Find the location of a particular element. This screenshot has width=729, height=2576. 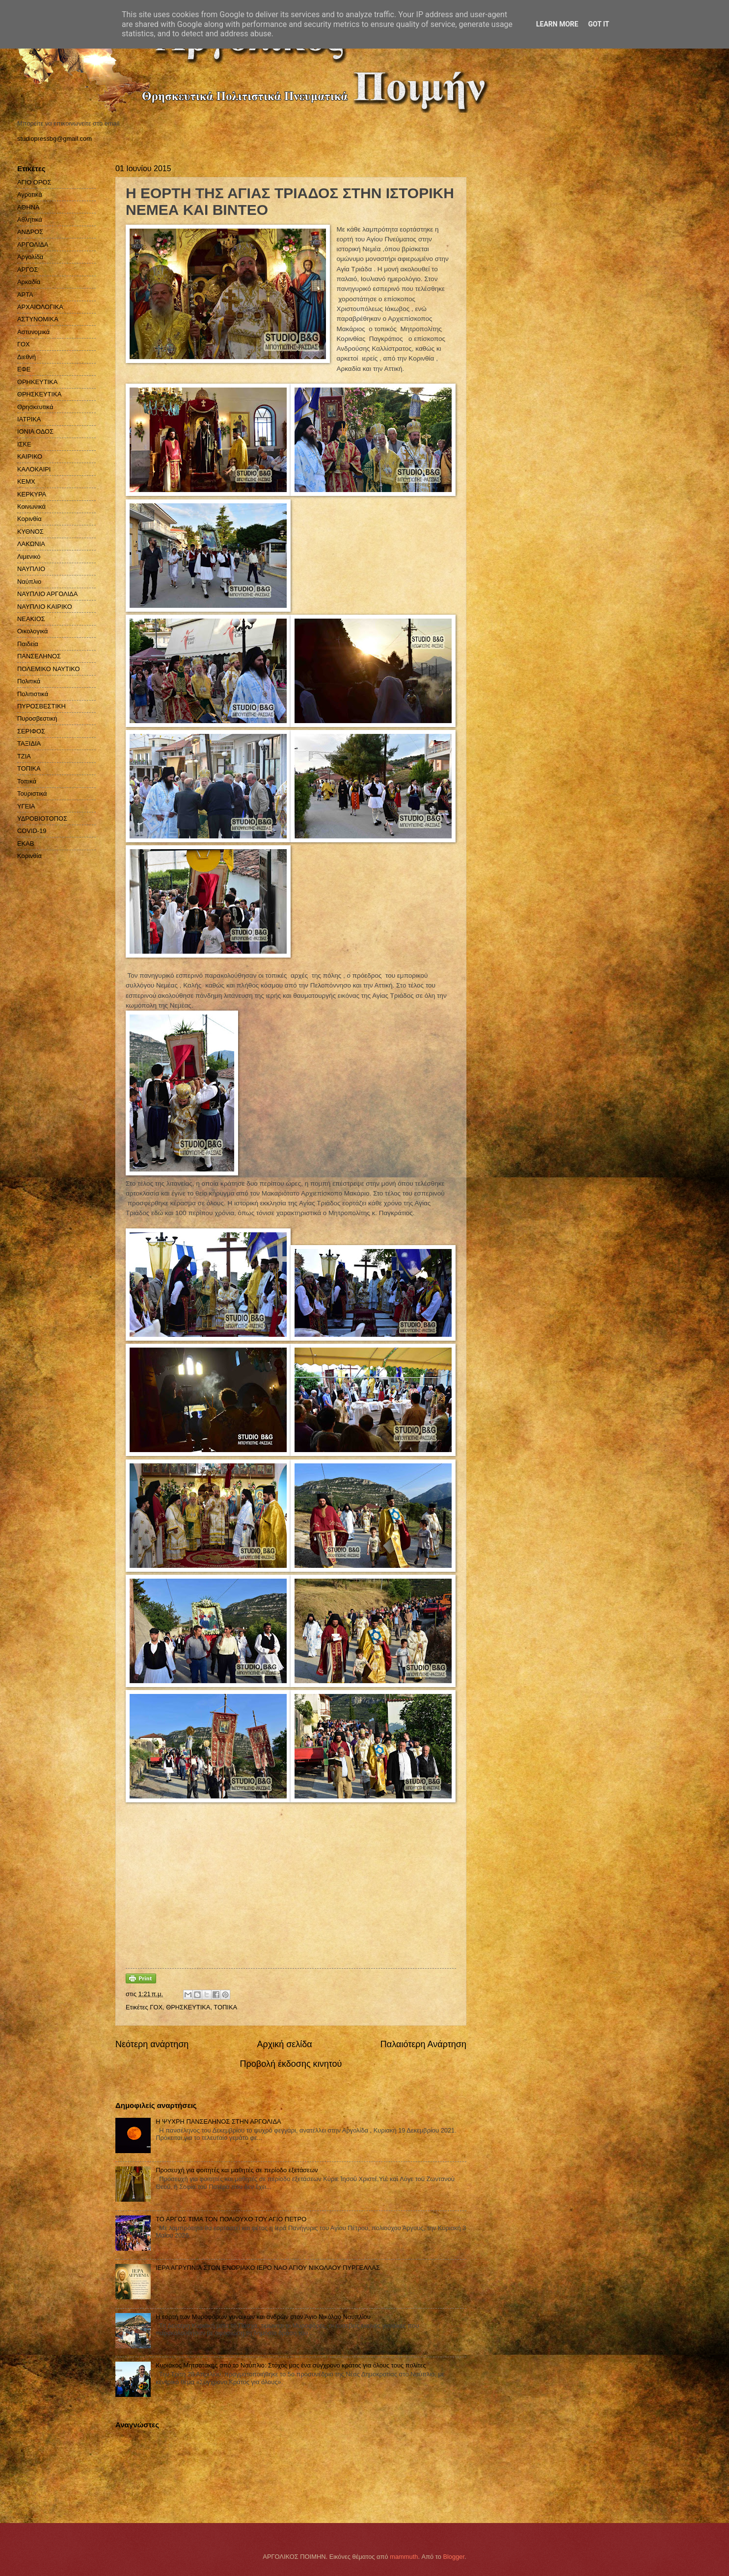

ΚΑΙΡΙΚΟ is located at coordinates (29, 456).